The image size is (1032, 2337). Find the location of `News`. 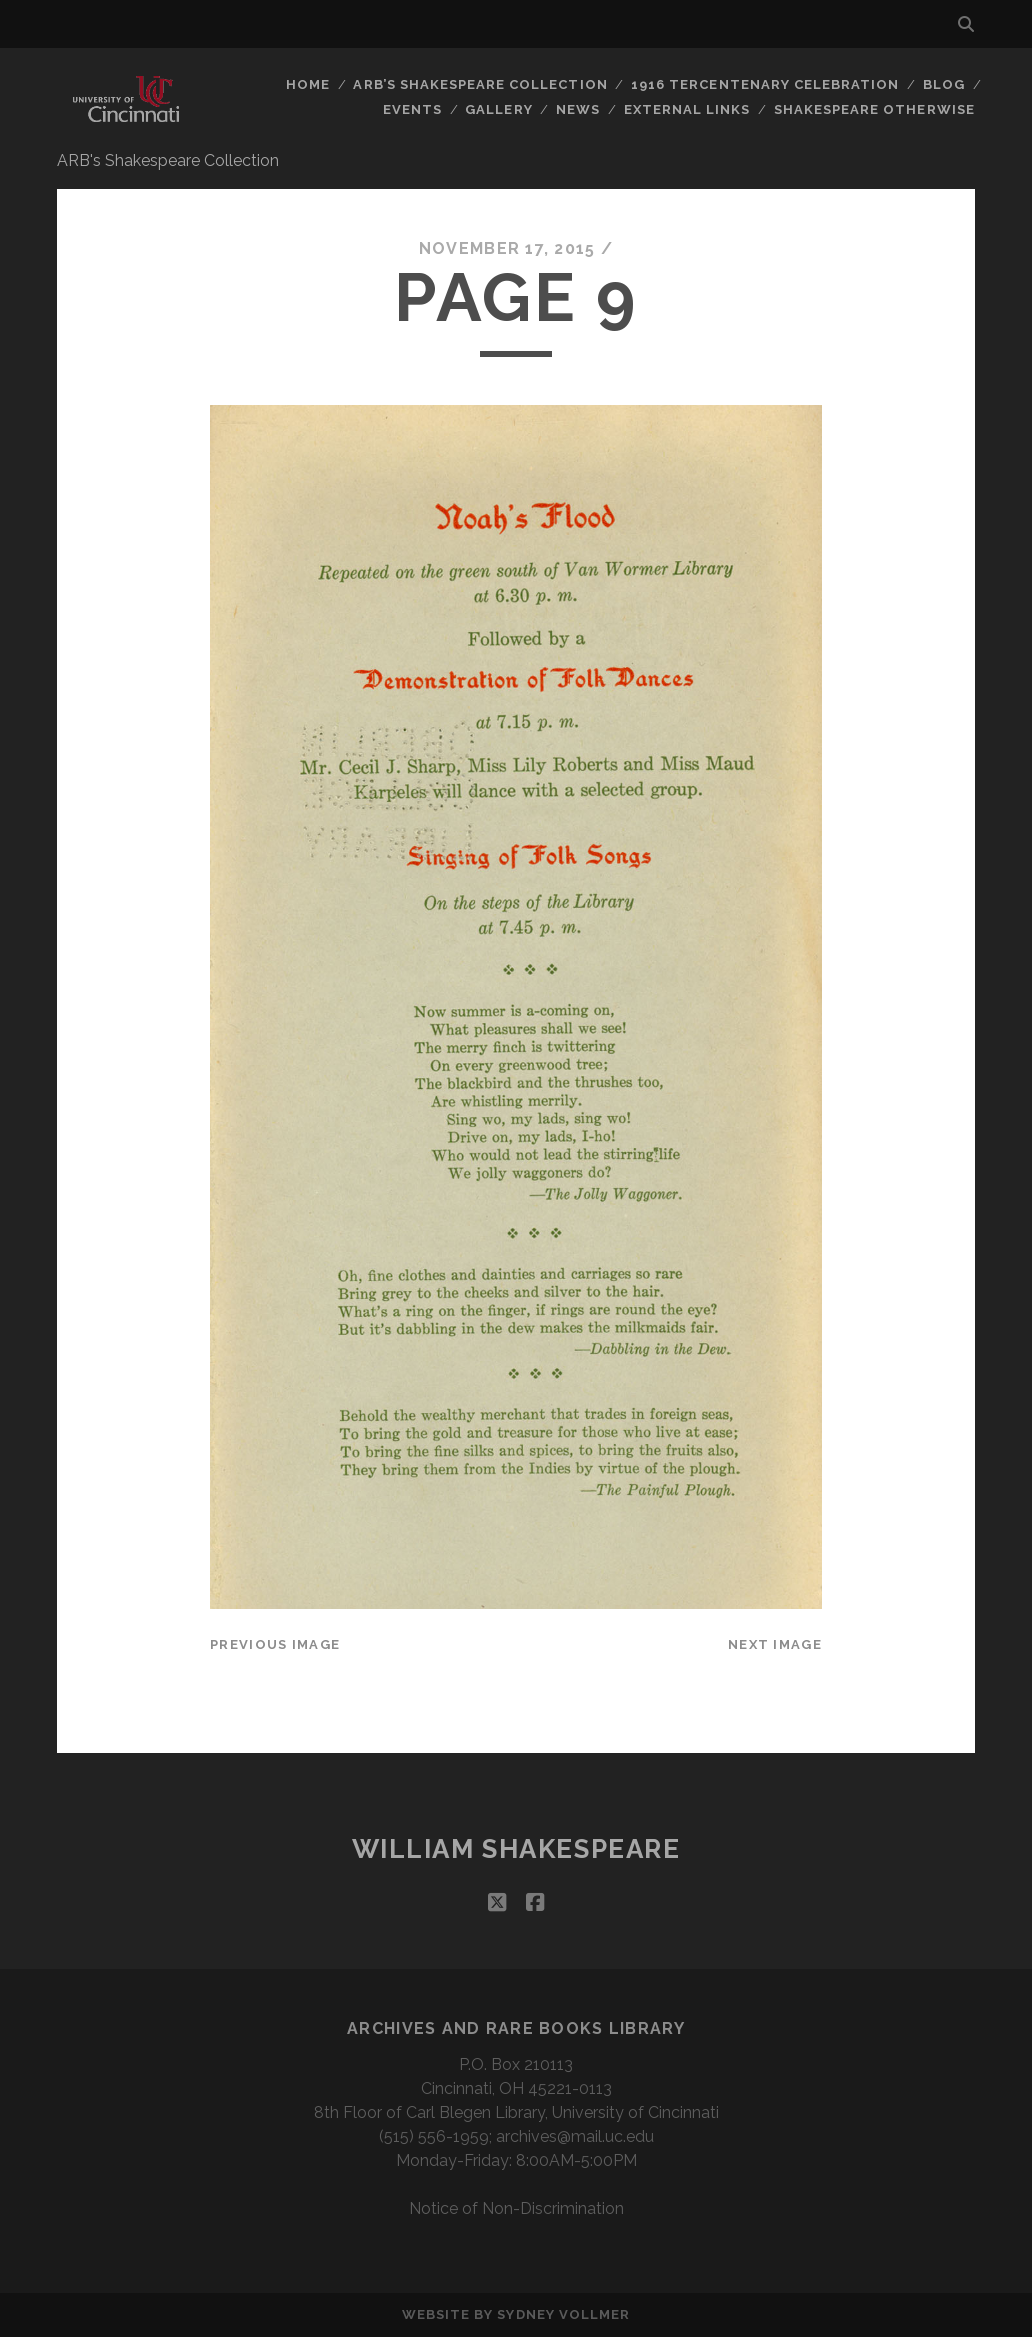

News is located at coordinates (578, 109).